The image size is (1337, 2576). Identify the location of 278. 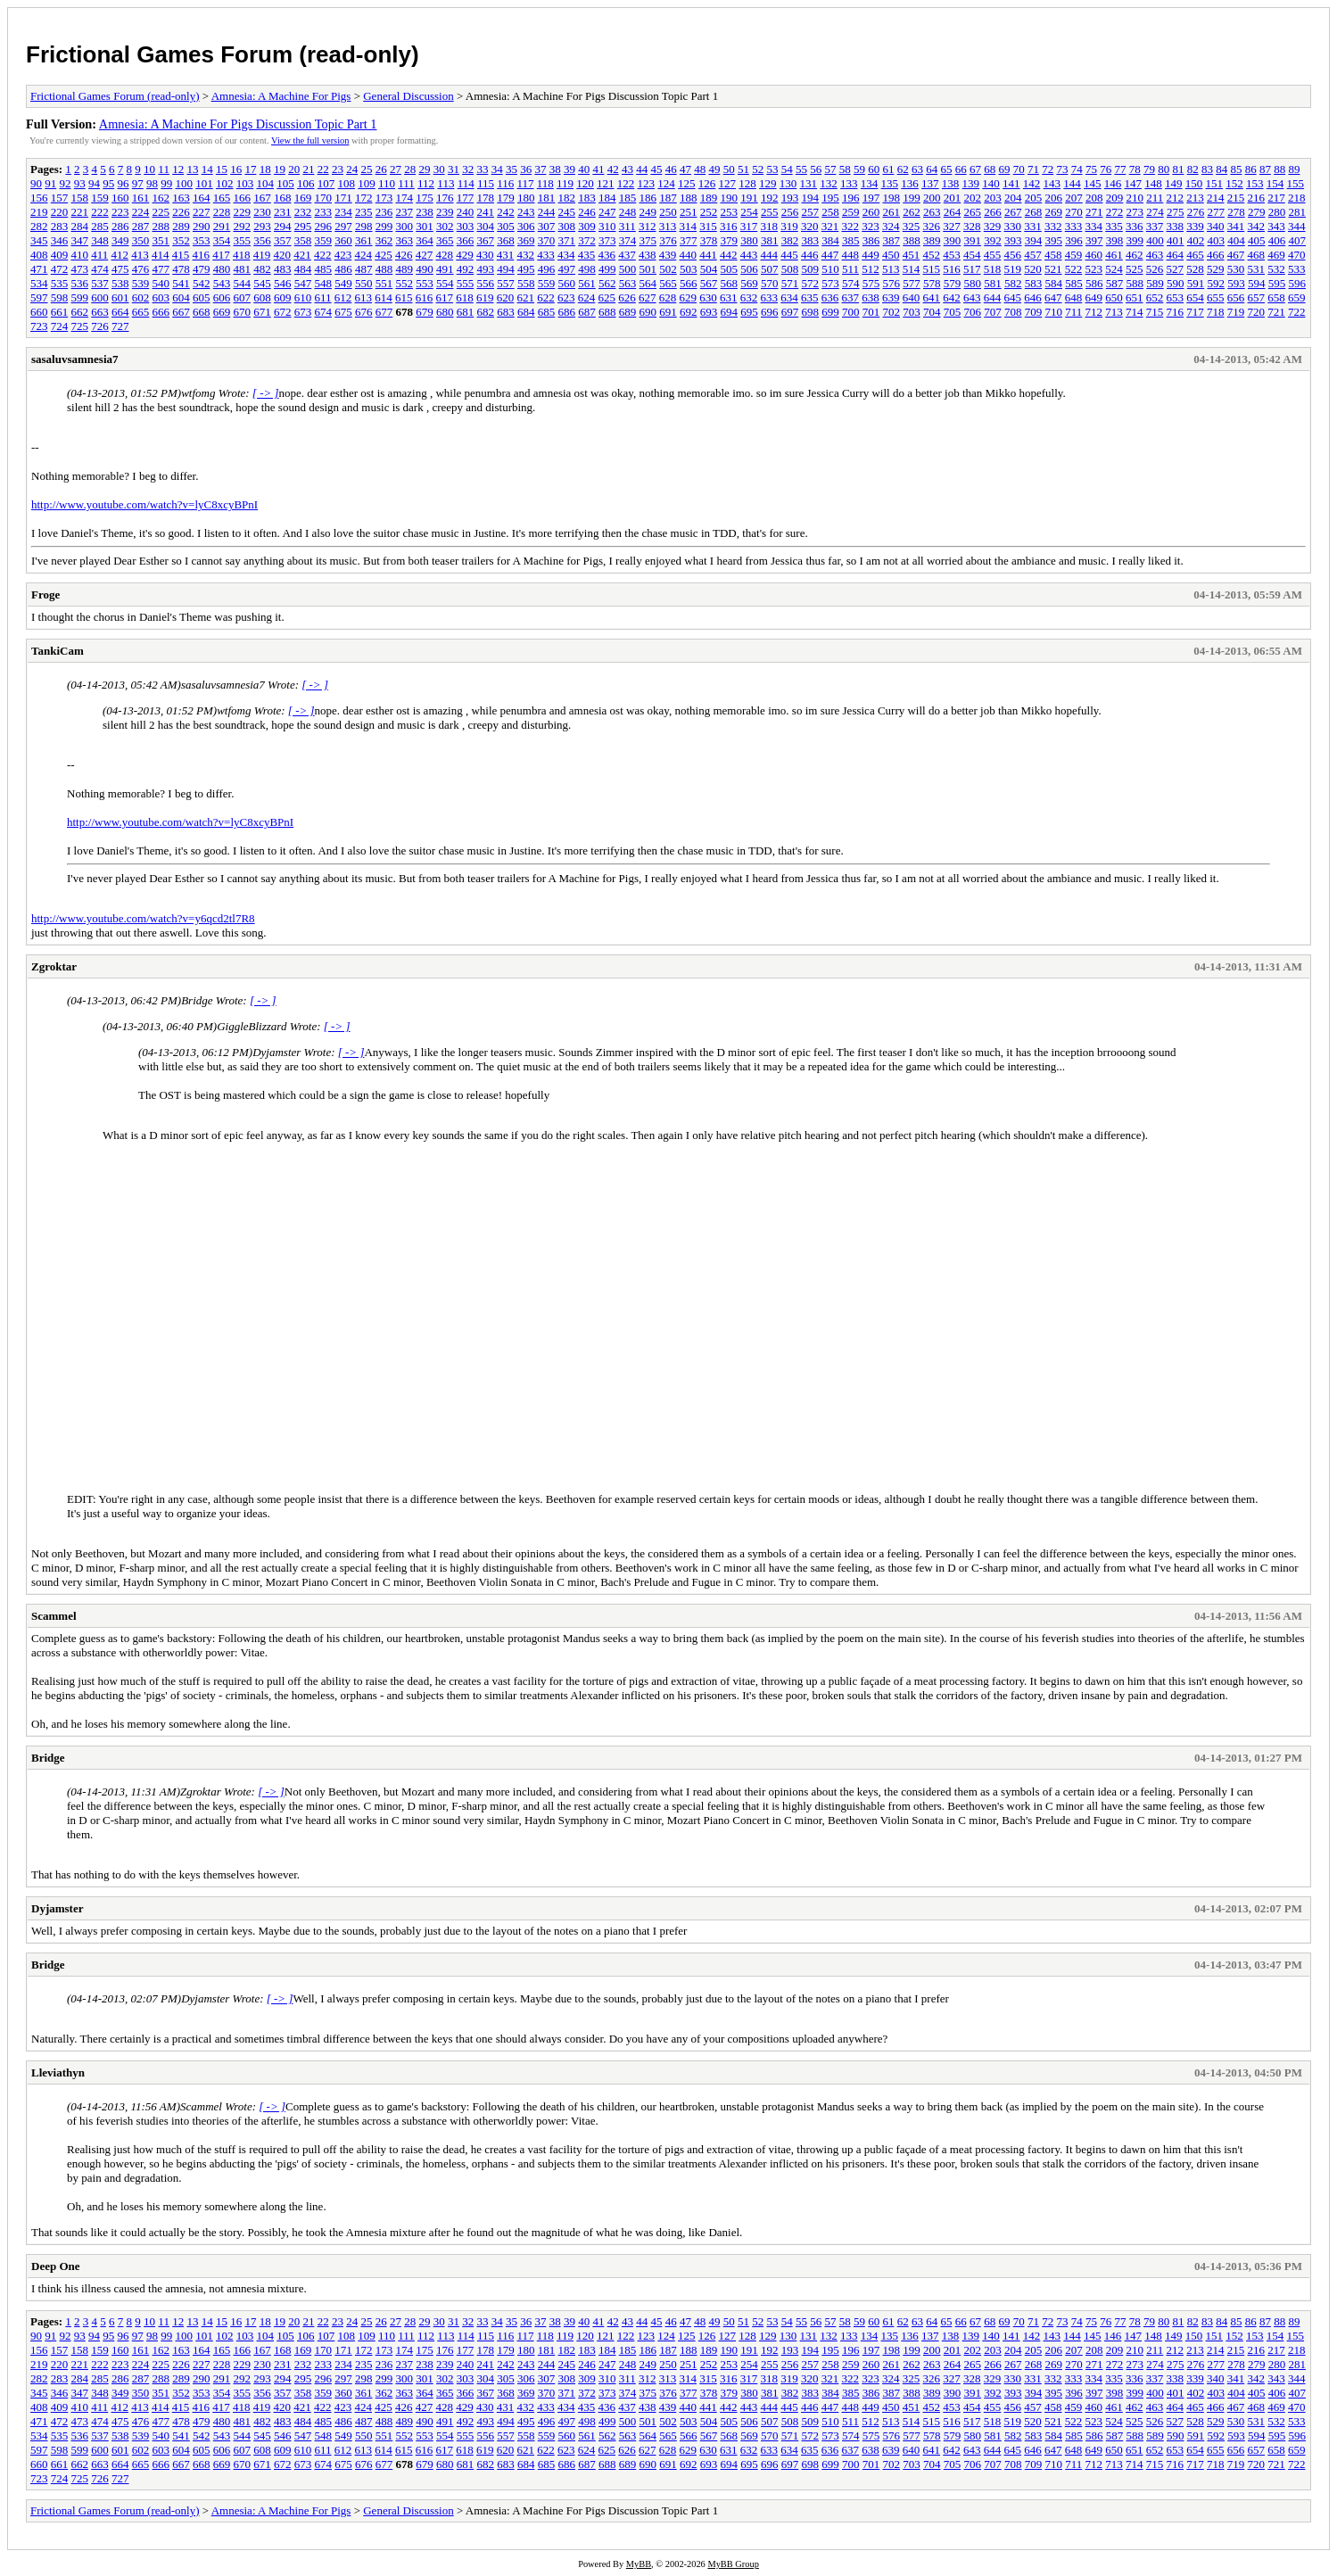
(1236, 212).